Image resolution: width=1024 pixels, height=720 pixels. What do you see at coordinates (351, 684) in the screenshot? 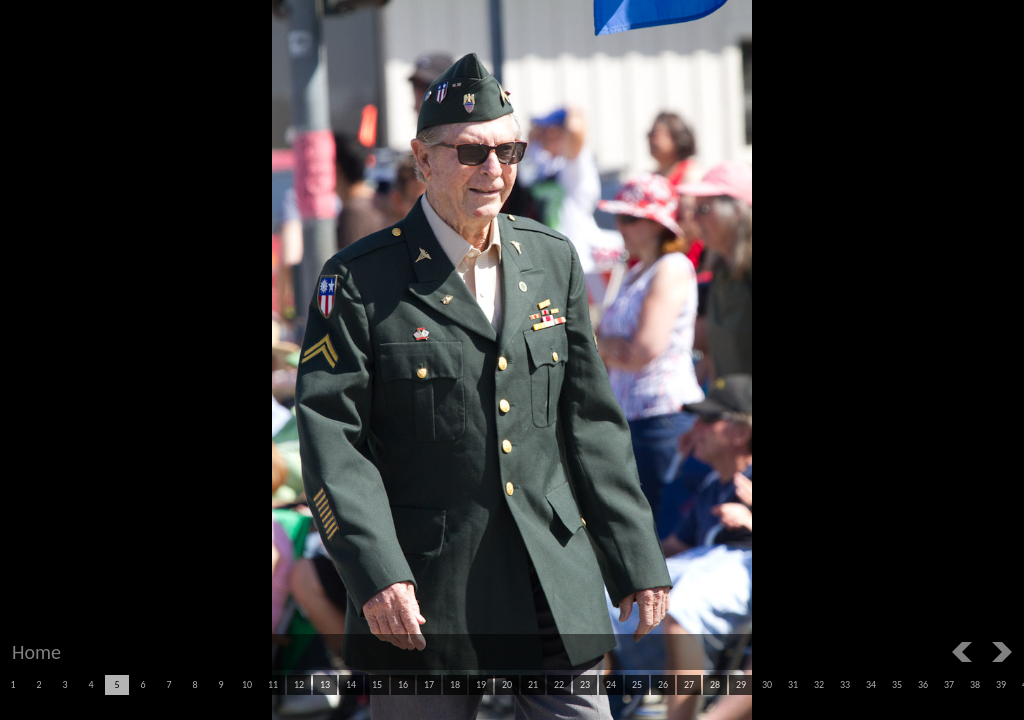
I see `14` at bounding box center [351, 684].